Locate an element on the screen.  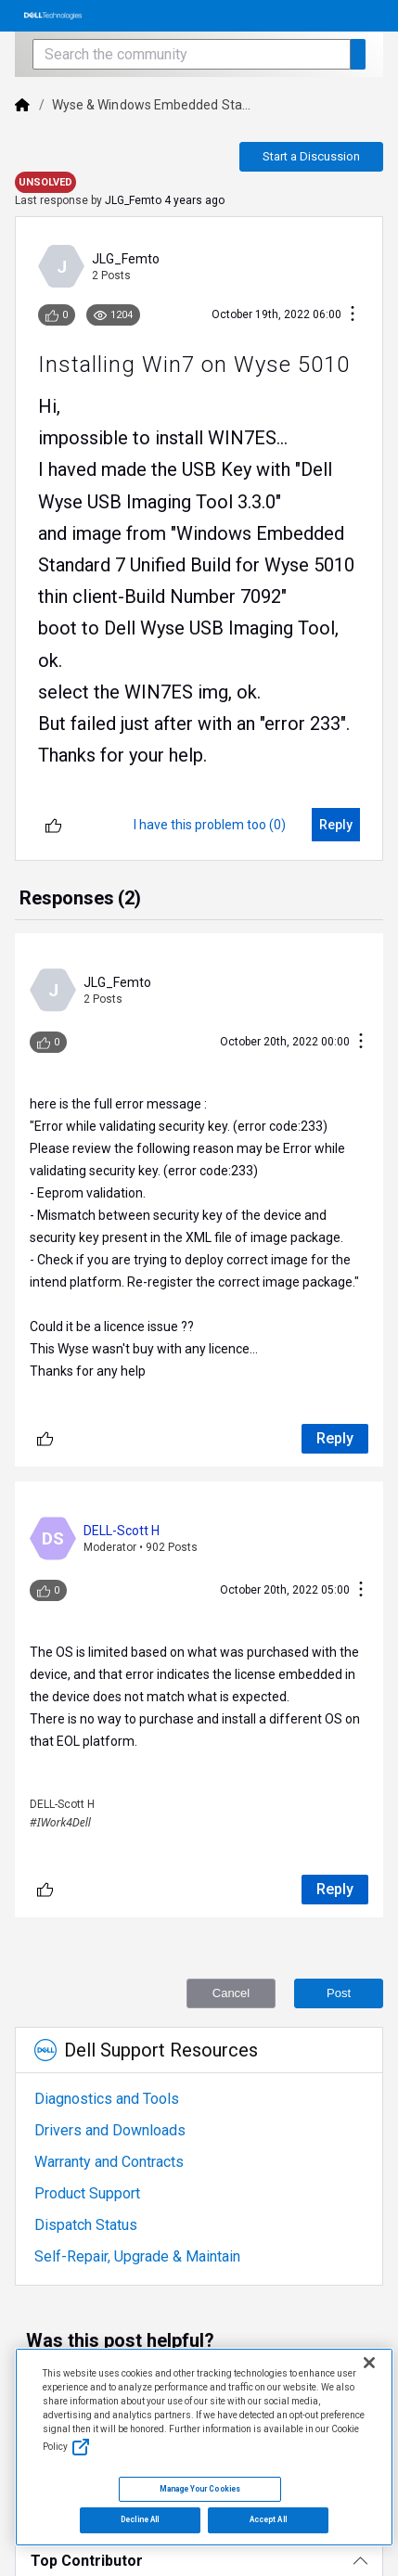
[Close] is located at coordinates (369, 2362).